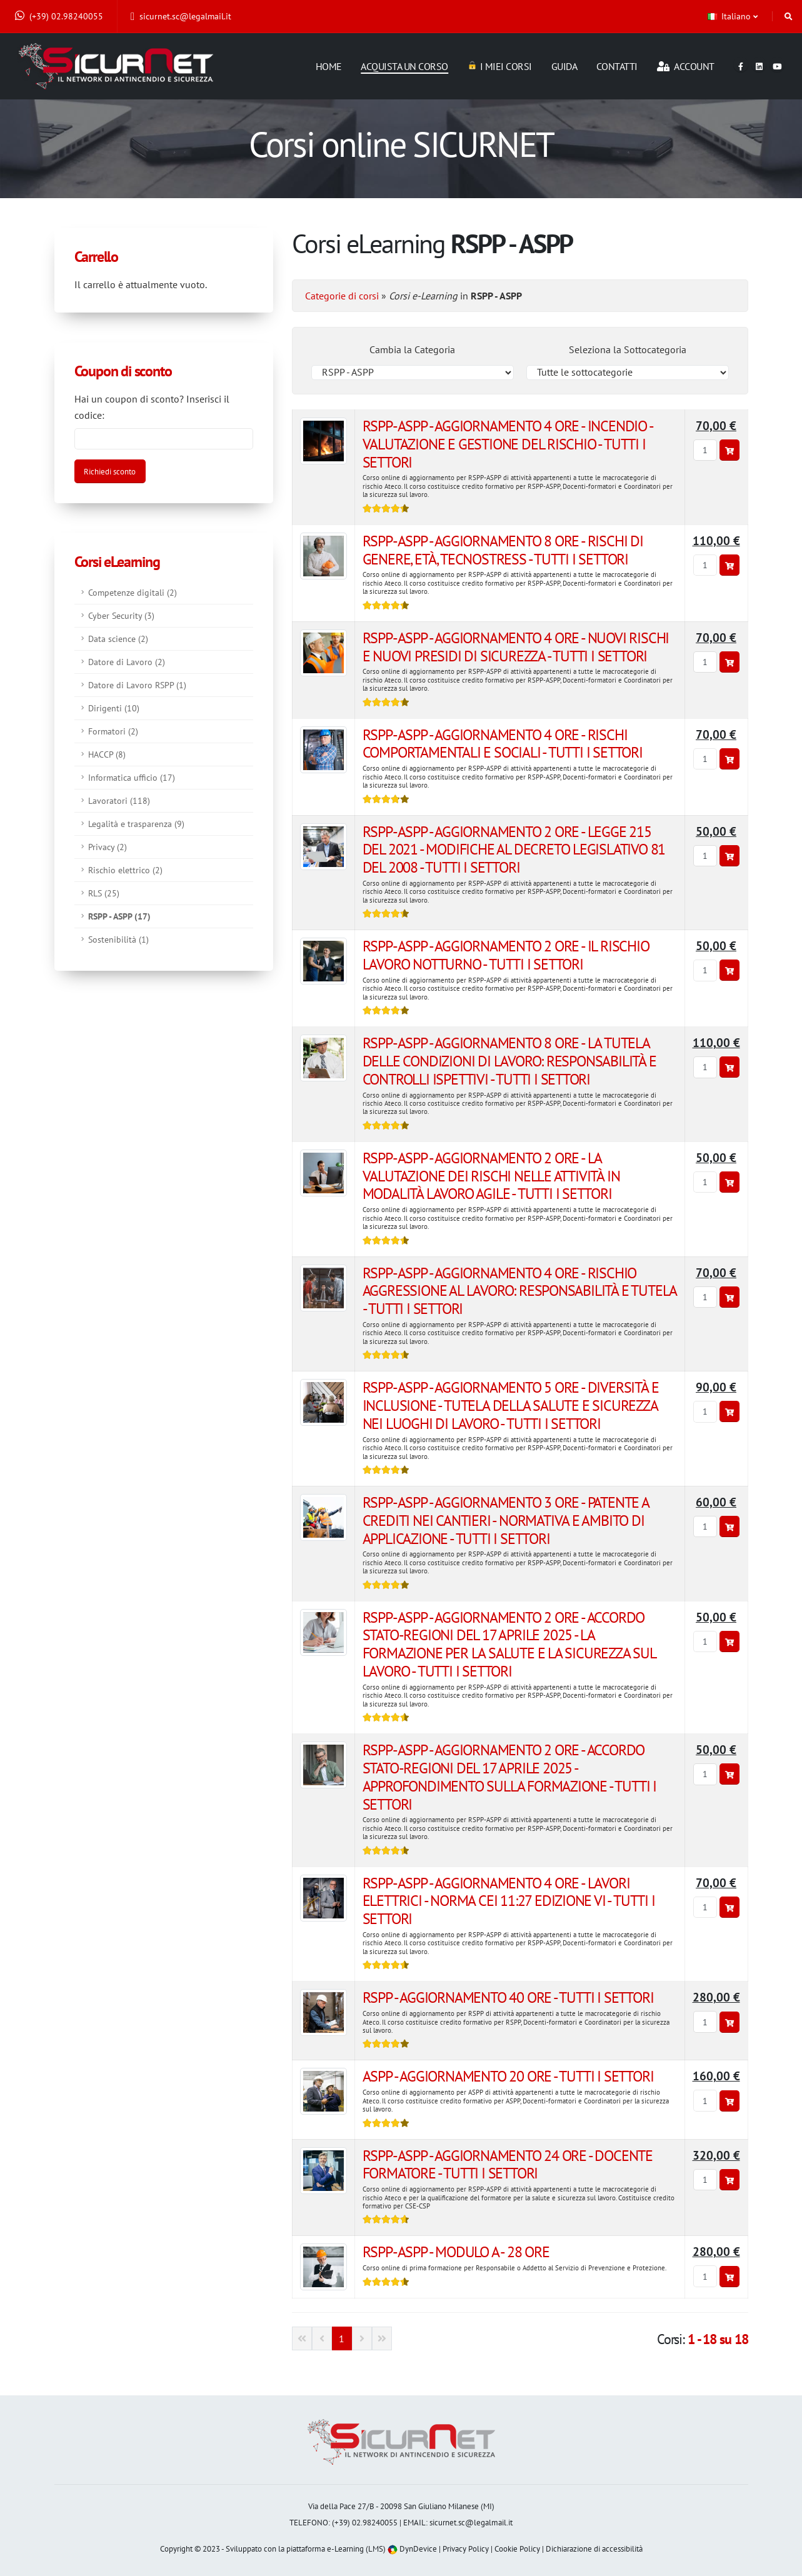 This screenshot has height=2576, width=802. I want to click on Cookie Policy, so click(517, 2548).